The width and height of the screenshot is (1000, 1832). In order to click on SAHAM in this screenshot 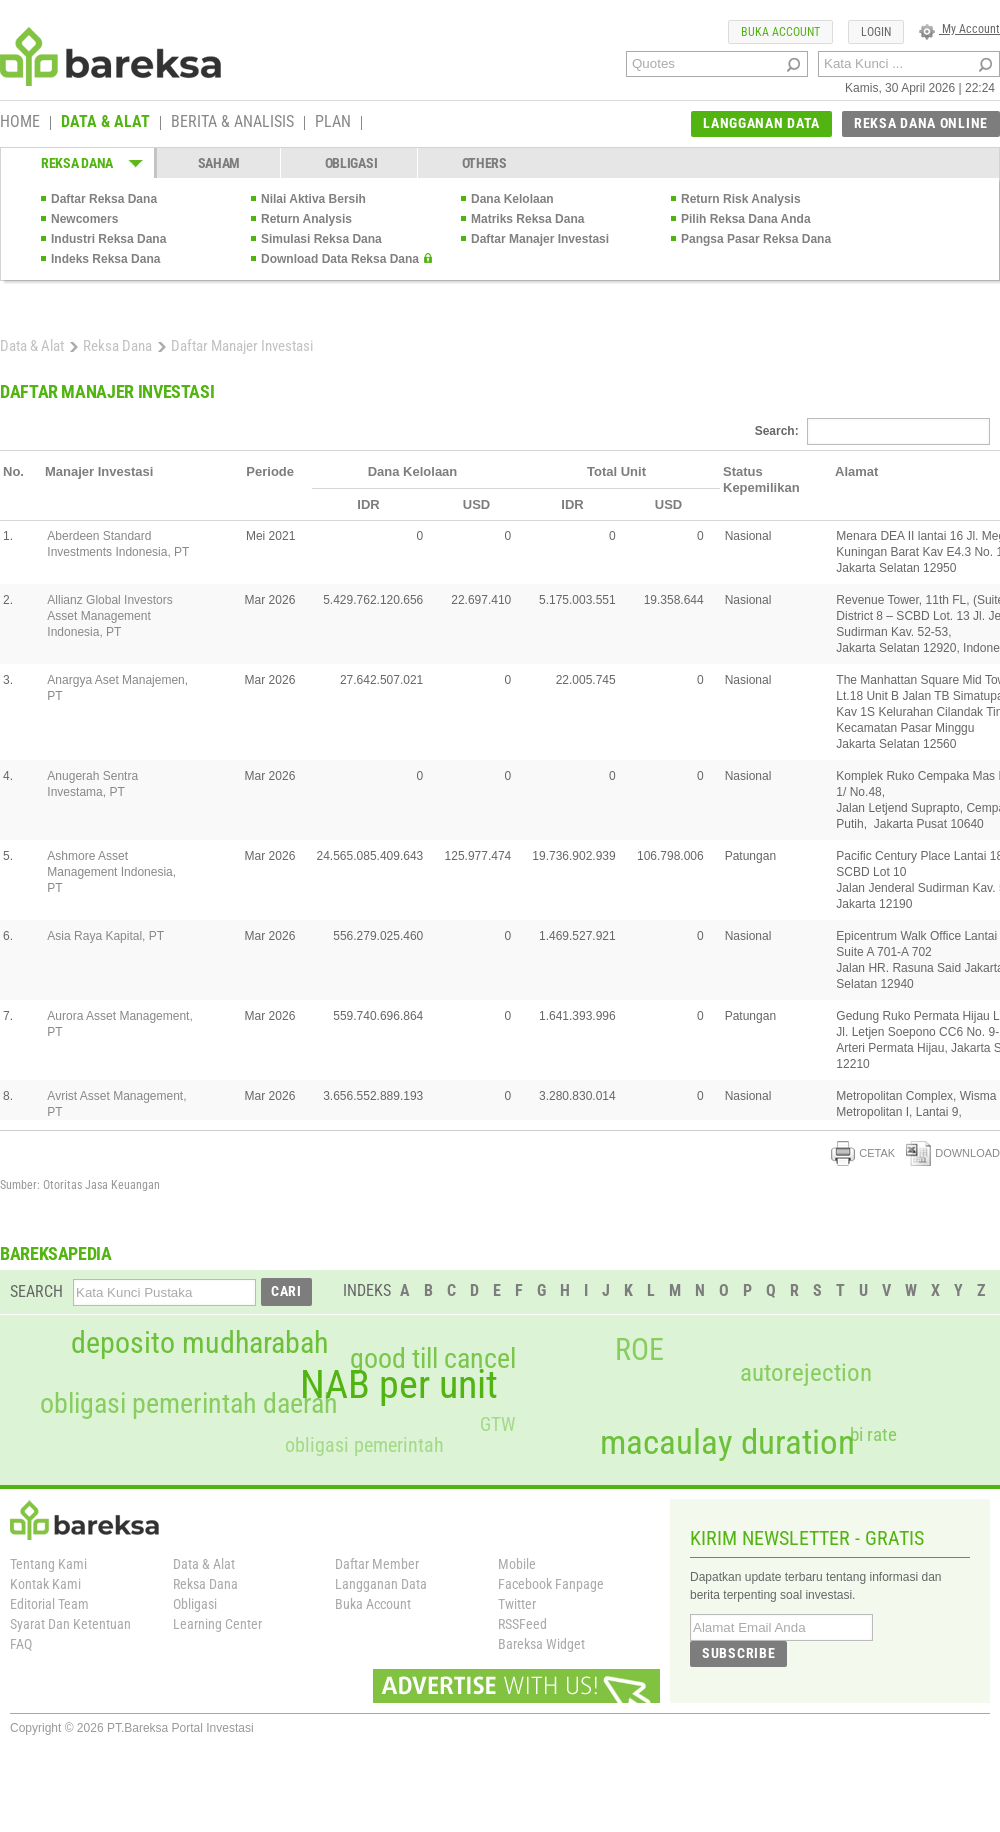, I will do `click(219, 163)`.